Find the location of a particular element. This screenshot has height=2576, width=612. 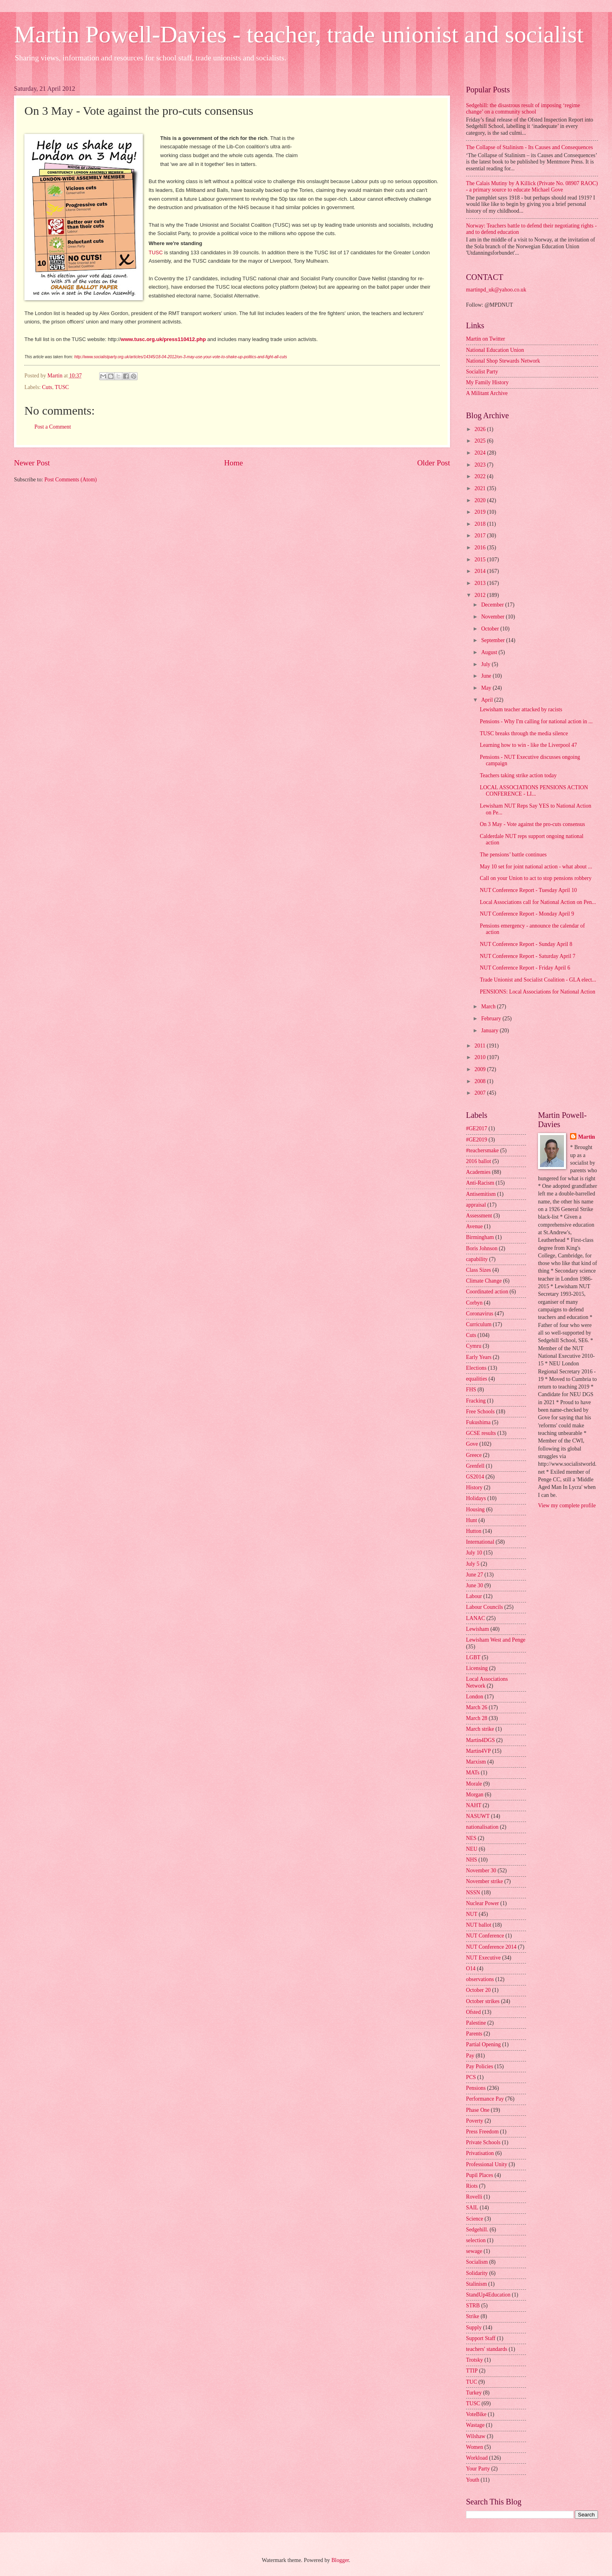

2024 is located at coordinates (480, 453).